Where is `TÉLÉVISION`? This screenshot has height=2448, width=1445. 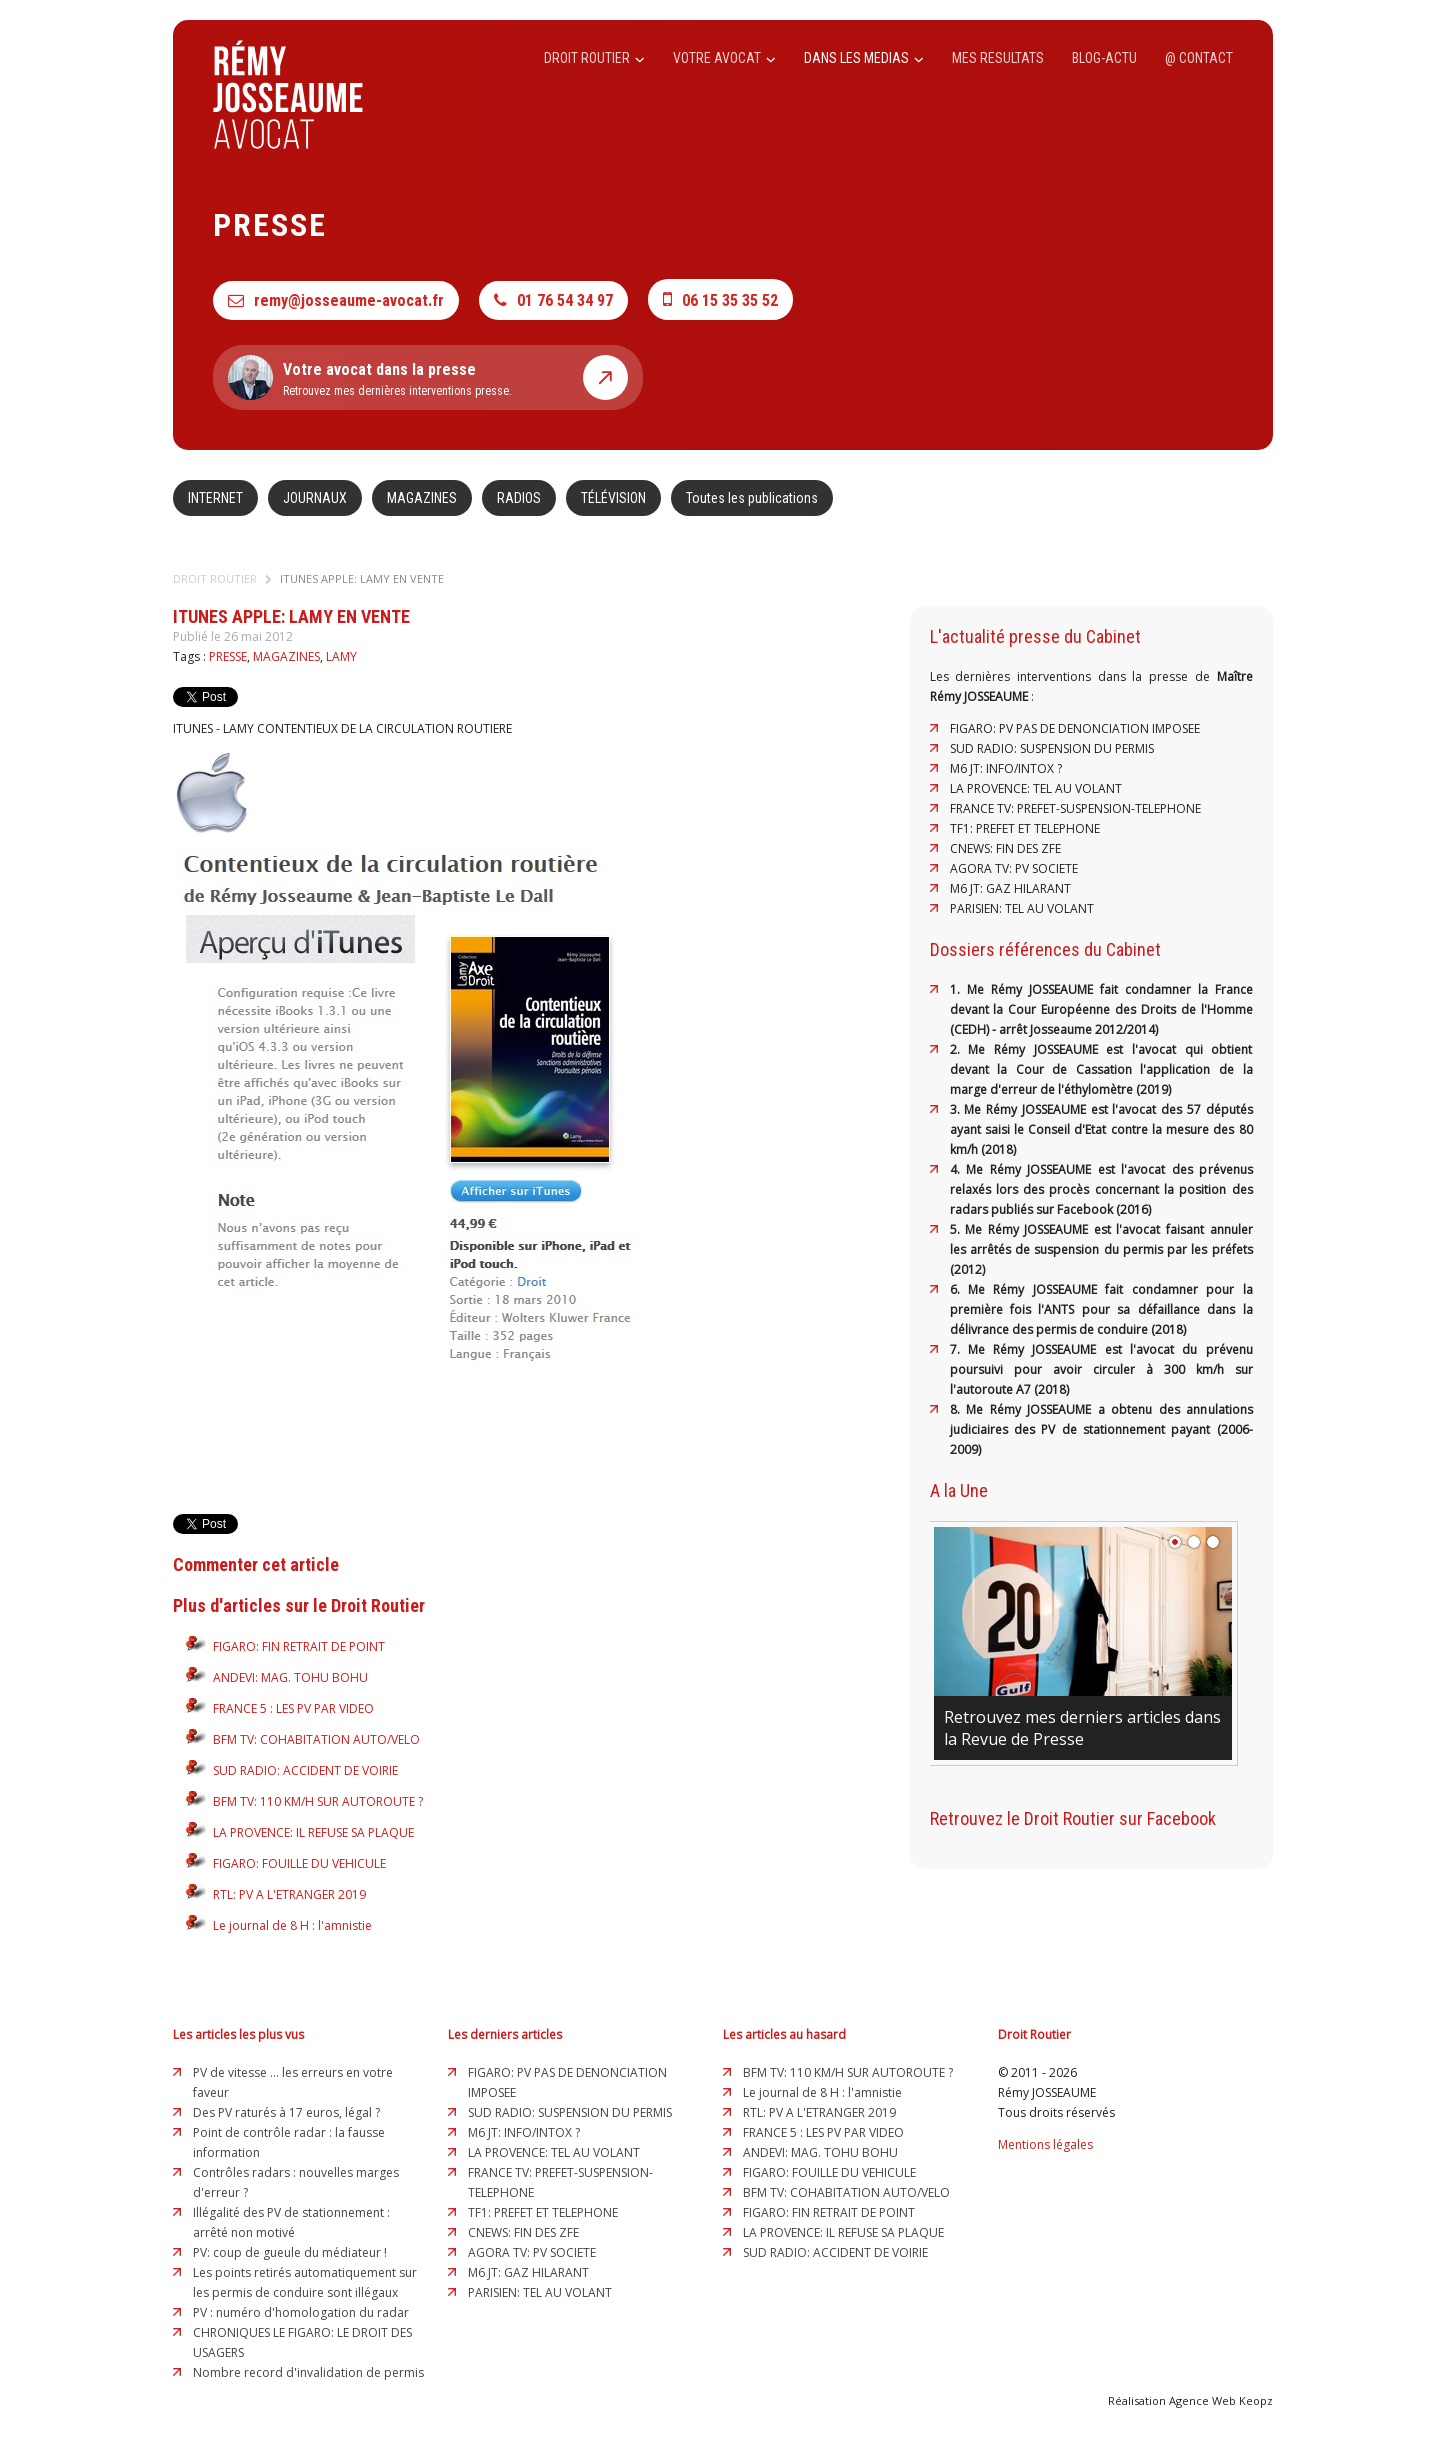 TÉLÉVISION is located at coordinates (613, 498).